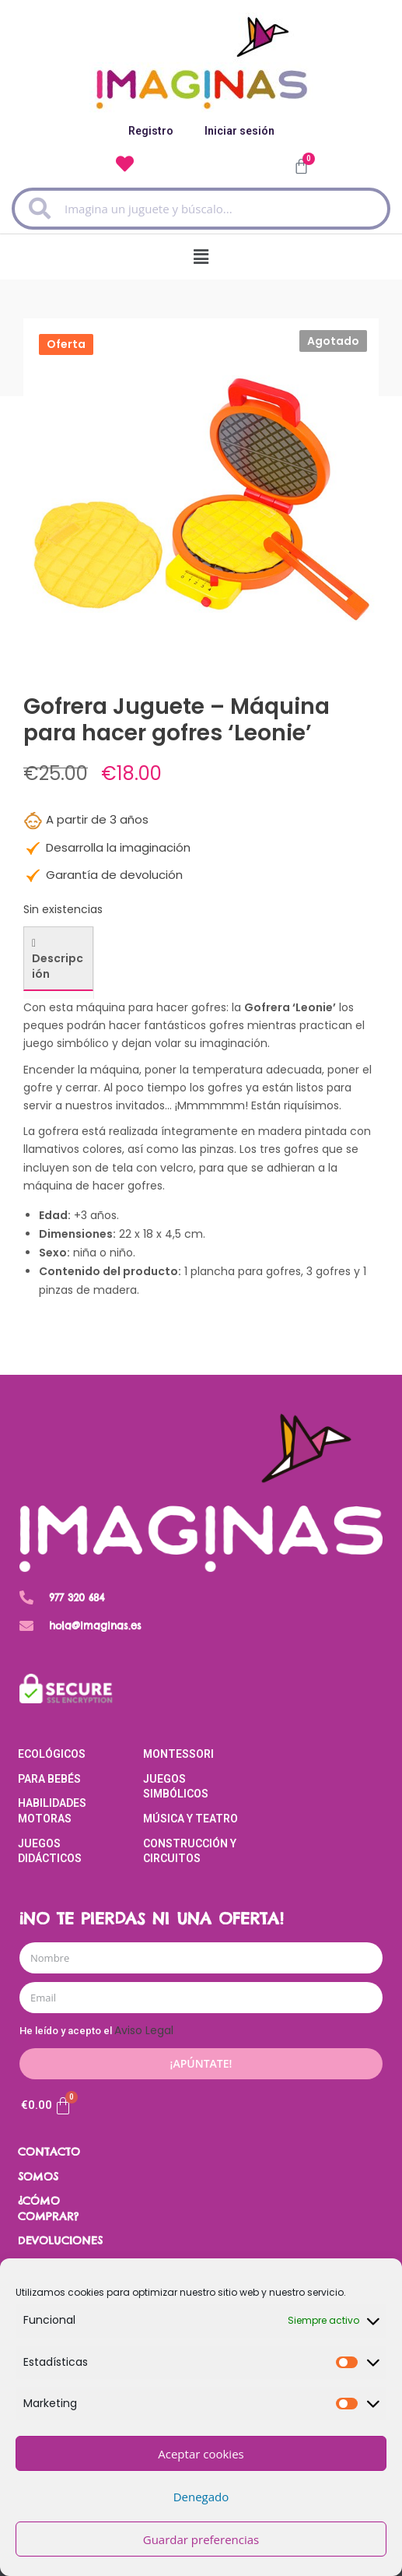 Image resolution: width=402 pixels, height=2576 pixels. Describe the element at coordinates (189, 1851) in the screenshot. I see `Construcción y Circuitos` at that location.